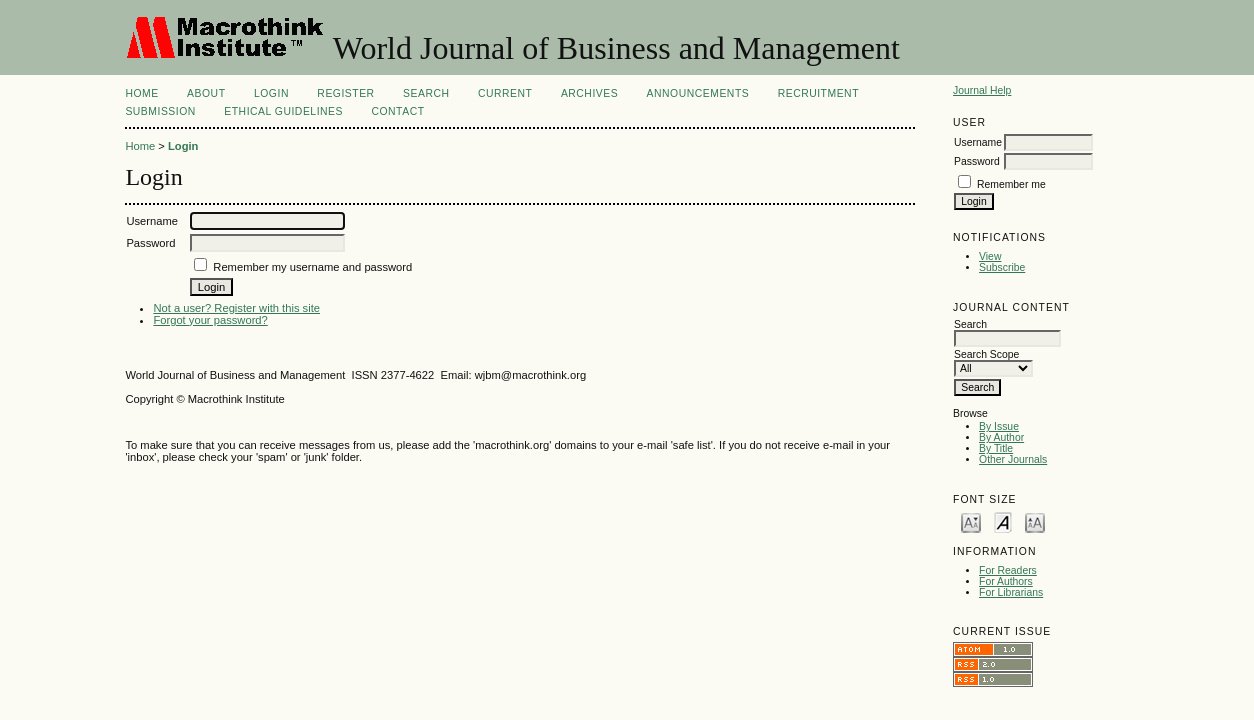  What do you see at coordinates (141, 93) in the screenshot?
I see `Home` at bounding box center [141, 93].